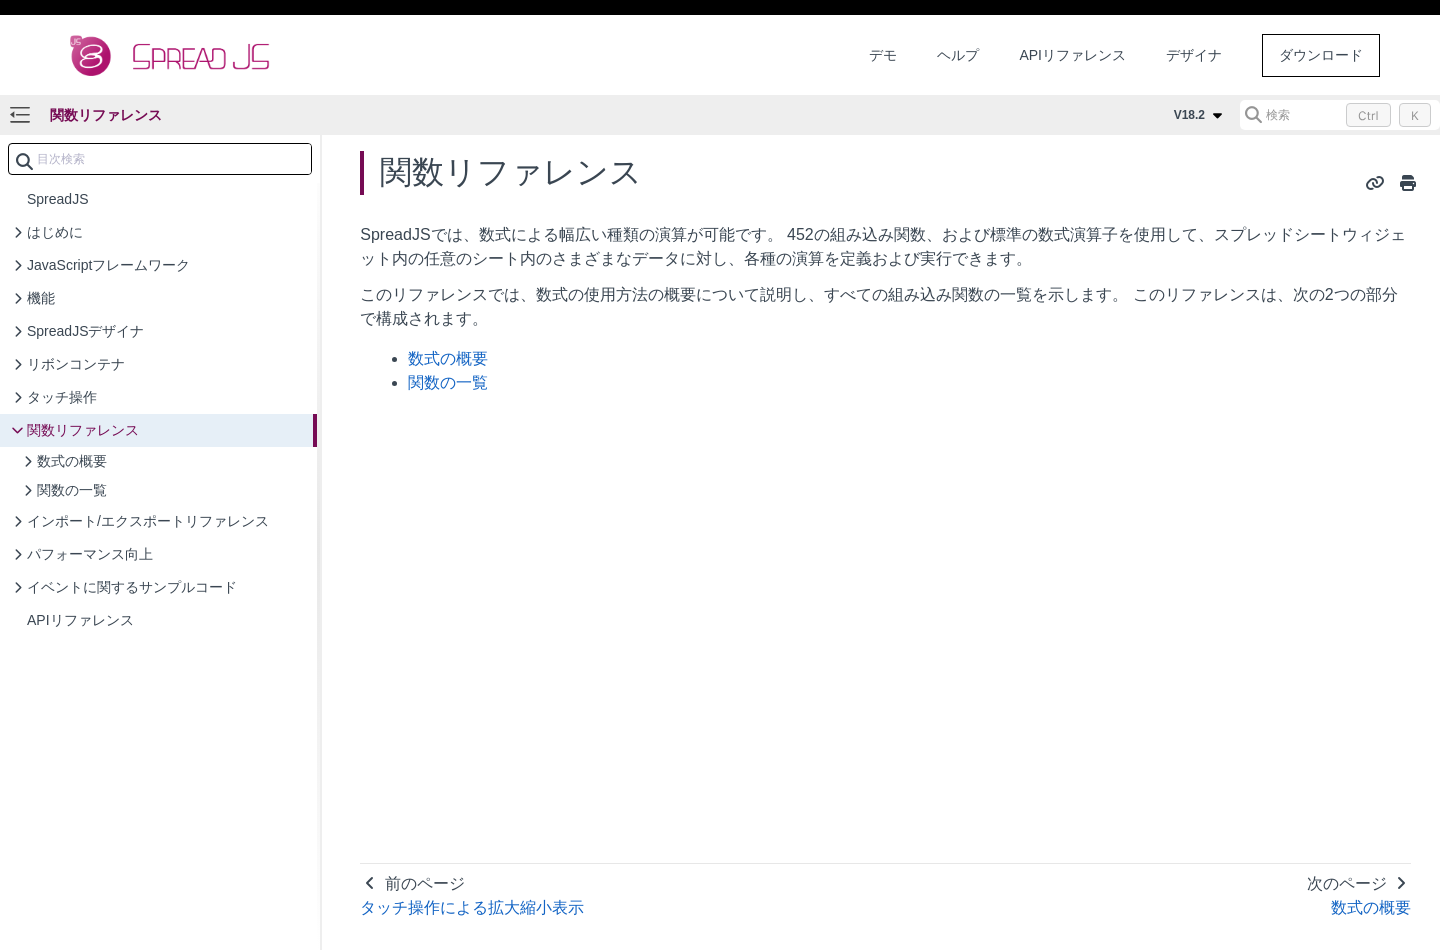  What do you see at coordinates (883, 55) in the screenshot?
I see `デモ` at bounding box center [883, 55].